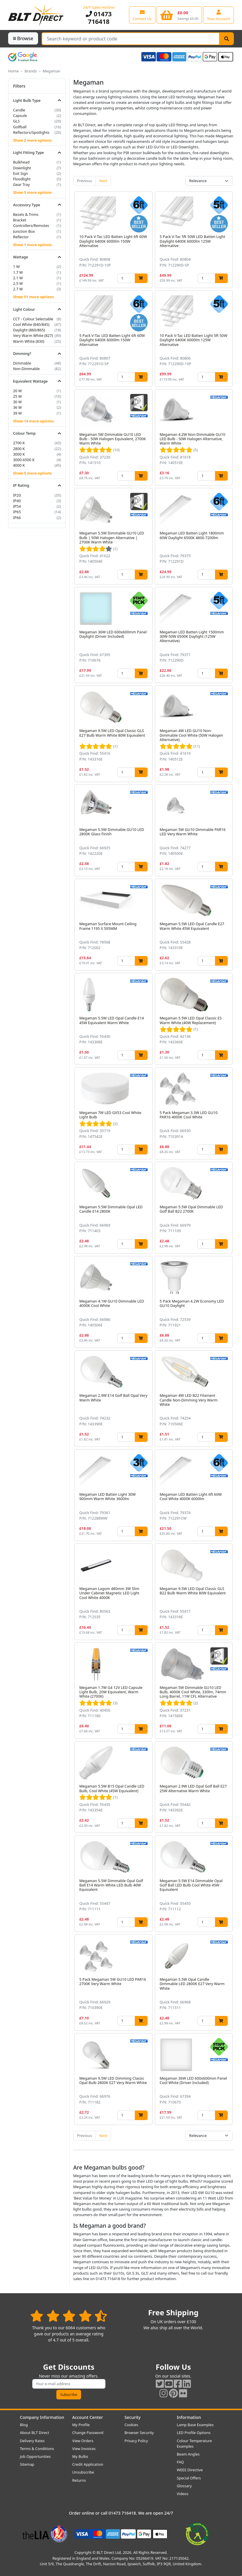 The image size is (242, 2576). I want to click on [View our contact us page], so click(142, 14).